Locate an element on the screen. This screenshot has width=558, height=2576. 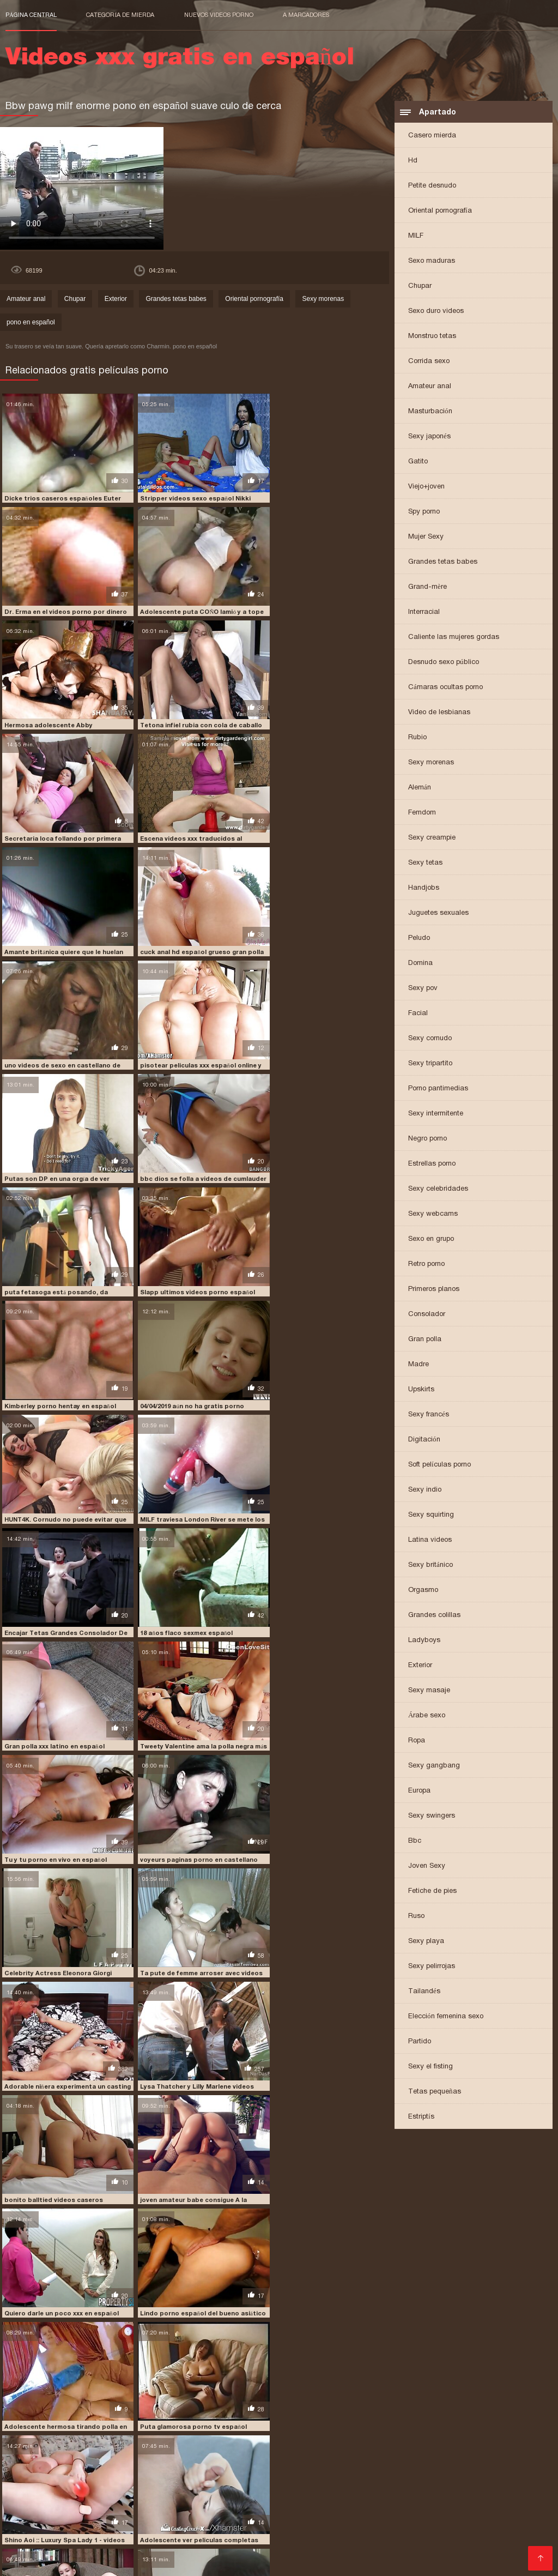
porno español latino is located at coordinates (438, 2529).